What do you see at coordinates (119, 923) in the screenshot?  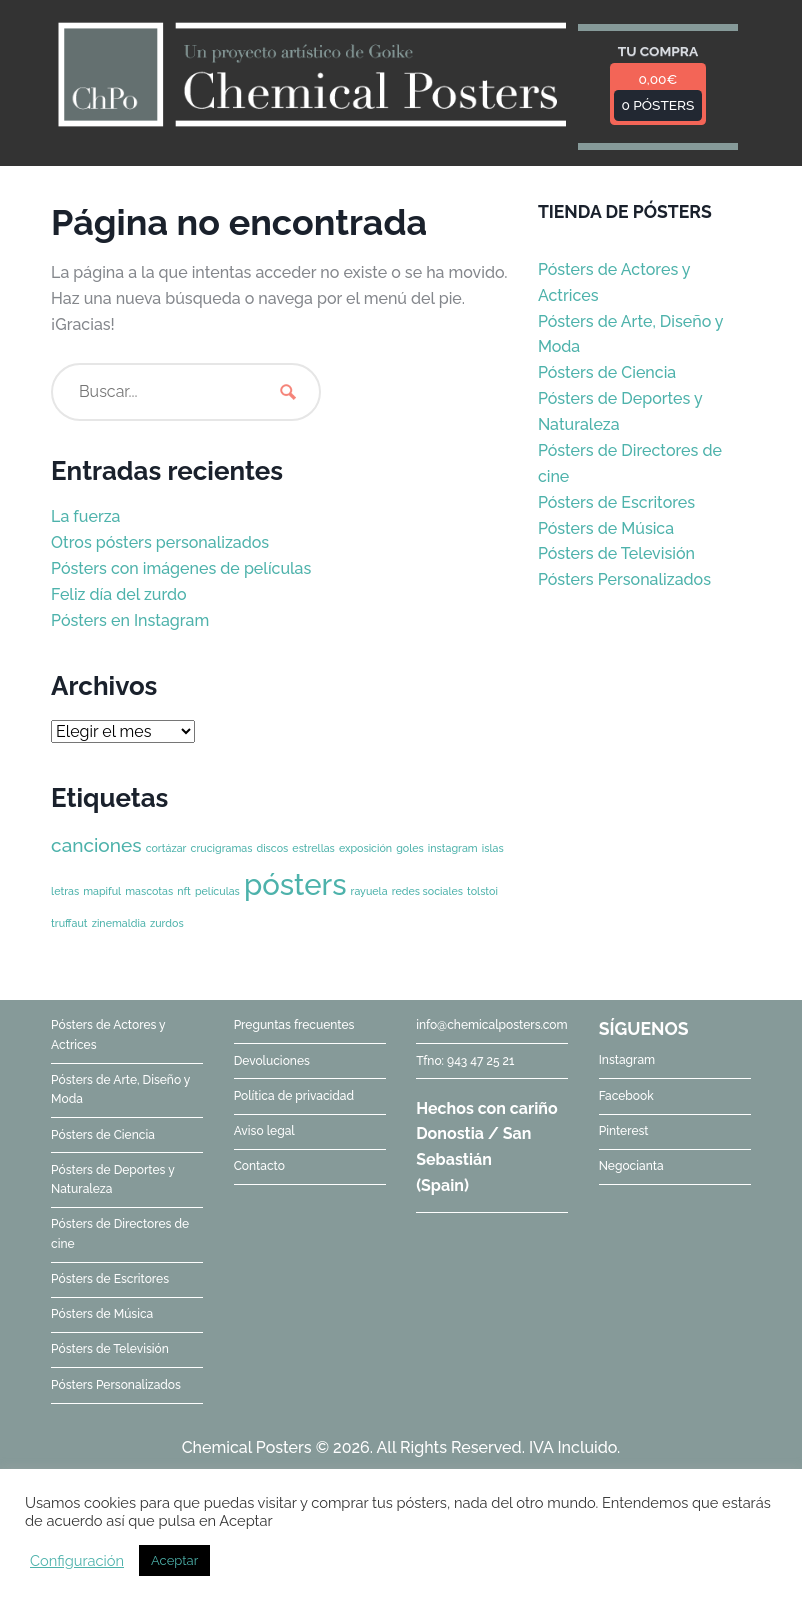 I see `zinemaldia [zinemaldia (1 elemento)]` at bounding box center [119, 923].